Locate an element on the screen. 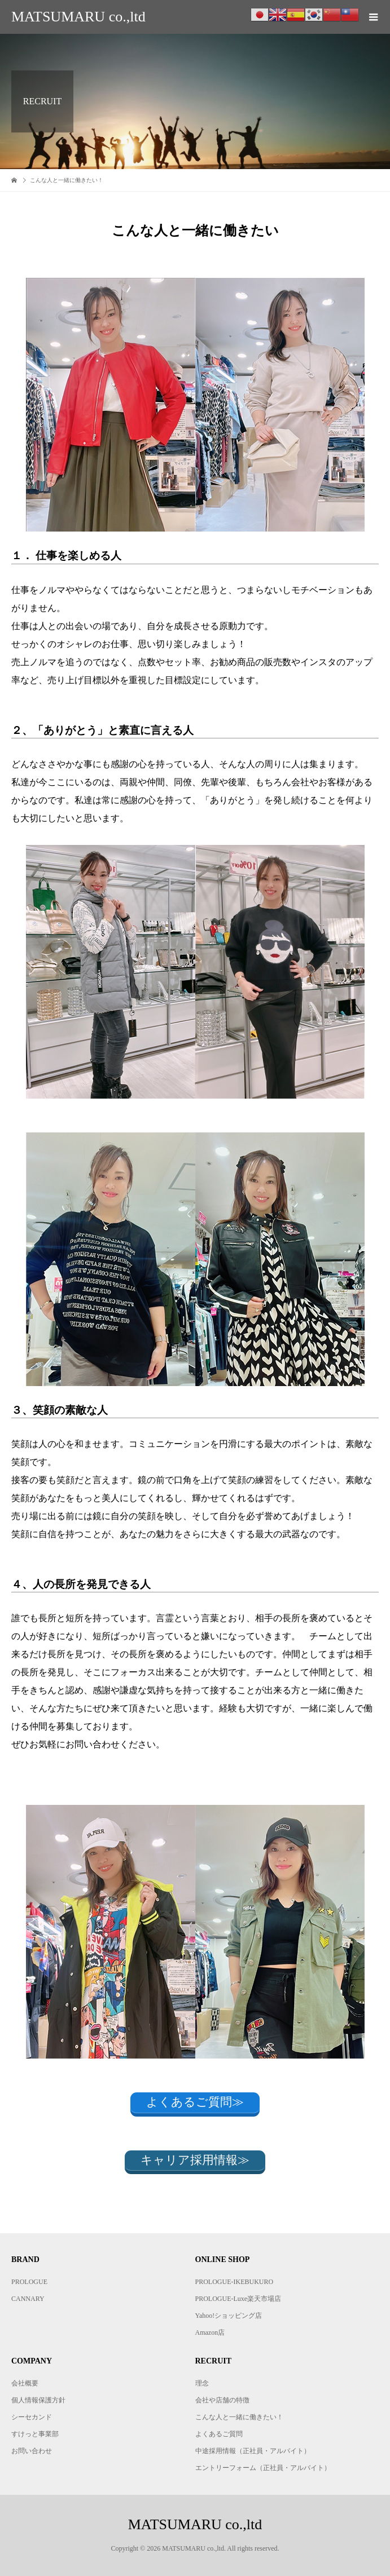 This screenshot has height=2576, width=390. こんな人と一緒に働きたい！ is located at coordinates (239, 2417).